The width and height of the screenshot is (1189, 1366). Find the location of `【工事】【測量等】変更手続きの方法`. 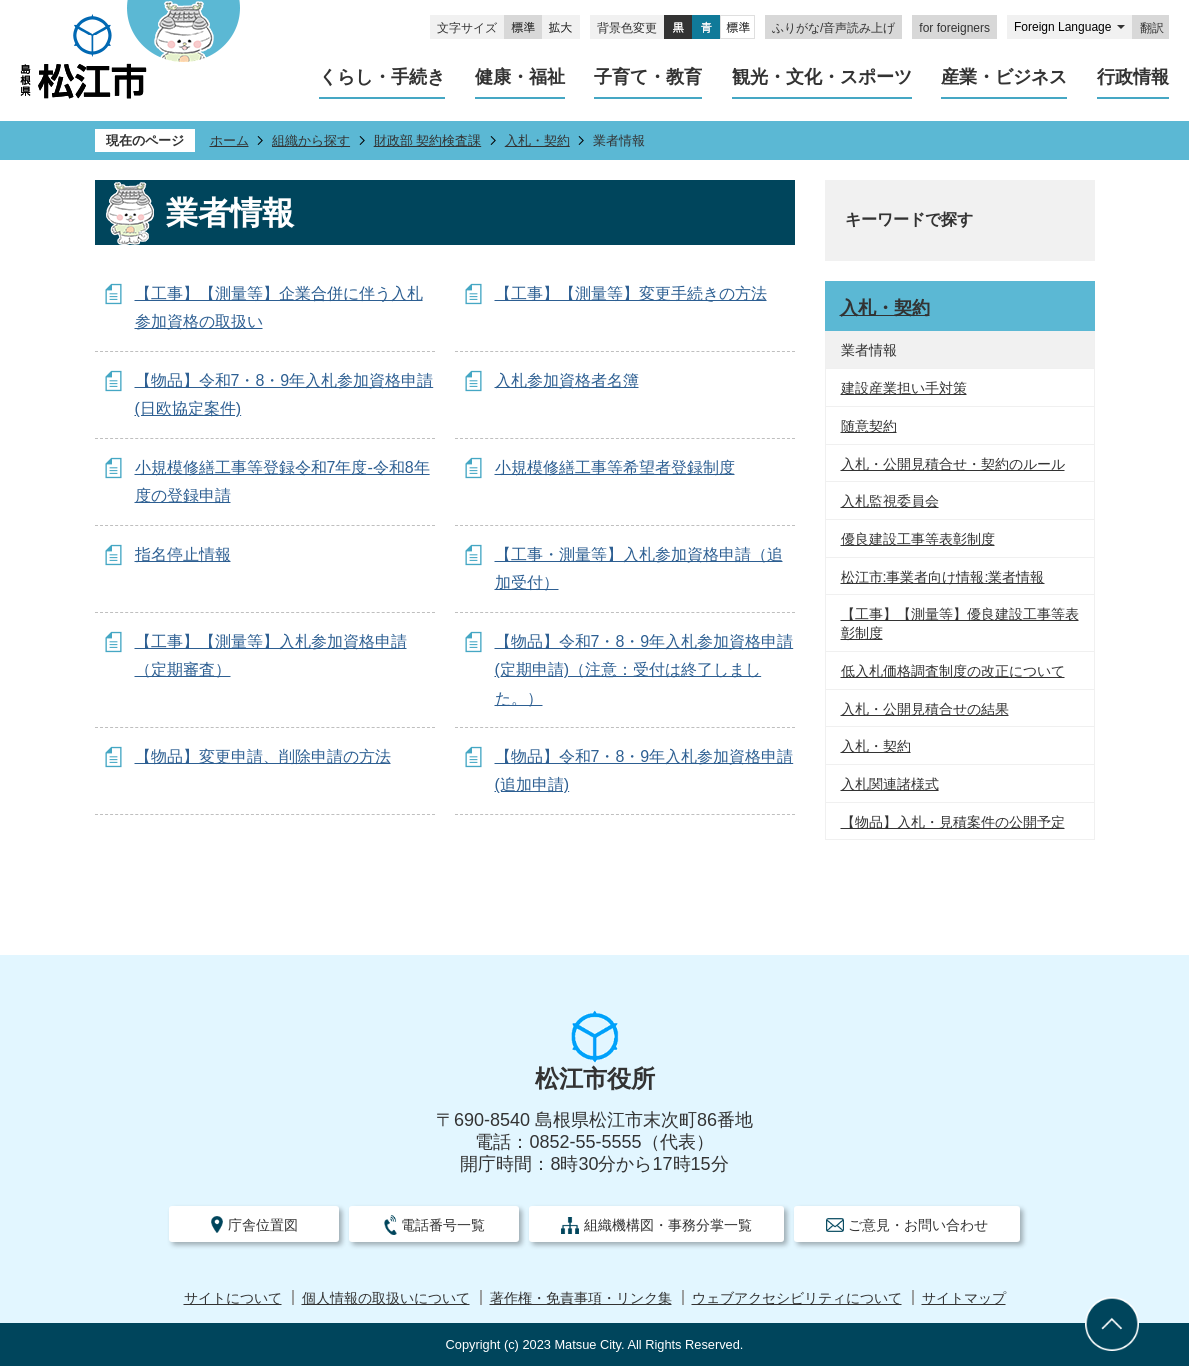

【工事】【測量等】変更手続きの方法 is located at coordinates (631, 293).